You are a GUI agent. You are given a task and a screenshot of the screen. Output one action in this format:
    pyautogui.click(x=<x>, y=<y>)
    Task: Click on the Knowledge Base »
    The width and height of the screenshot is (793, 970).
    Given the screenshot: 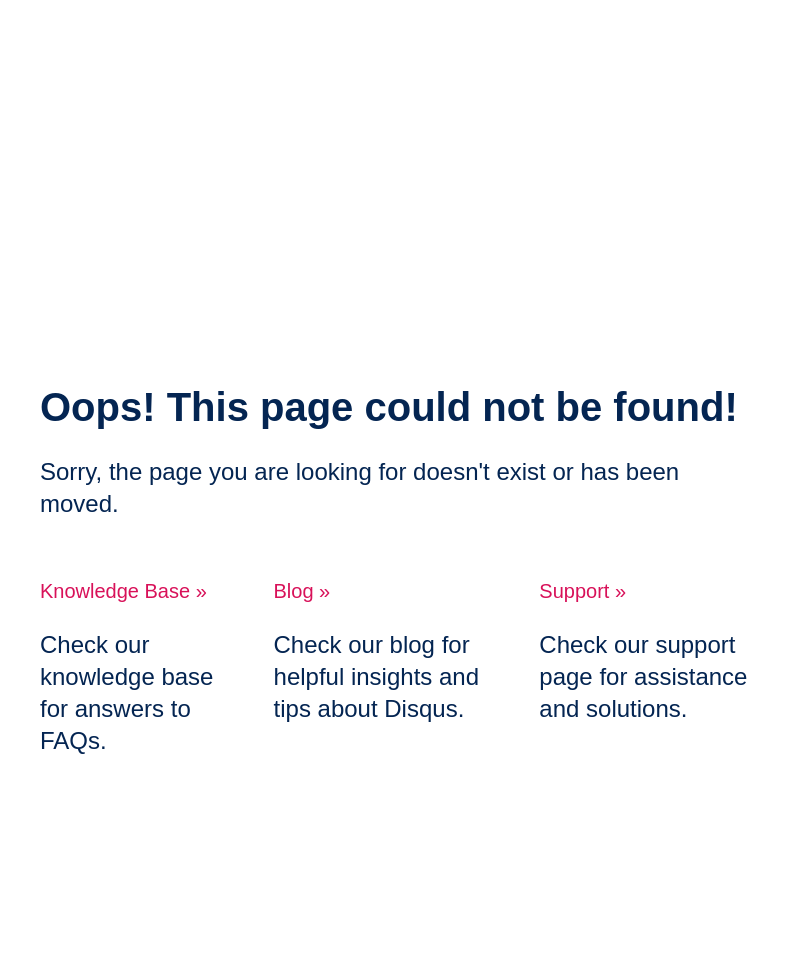 What is the action you would take?
    pyautogui.click(x=123, y=591)
    